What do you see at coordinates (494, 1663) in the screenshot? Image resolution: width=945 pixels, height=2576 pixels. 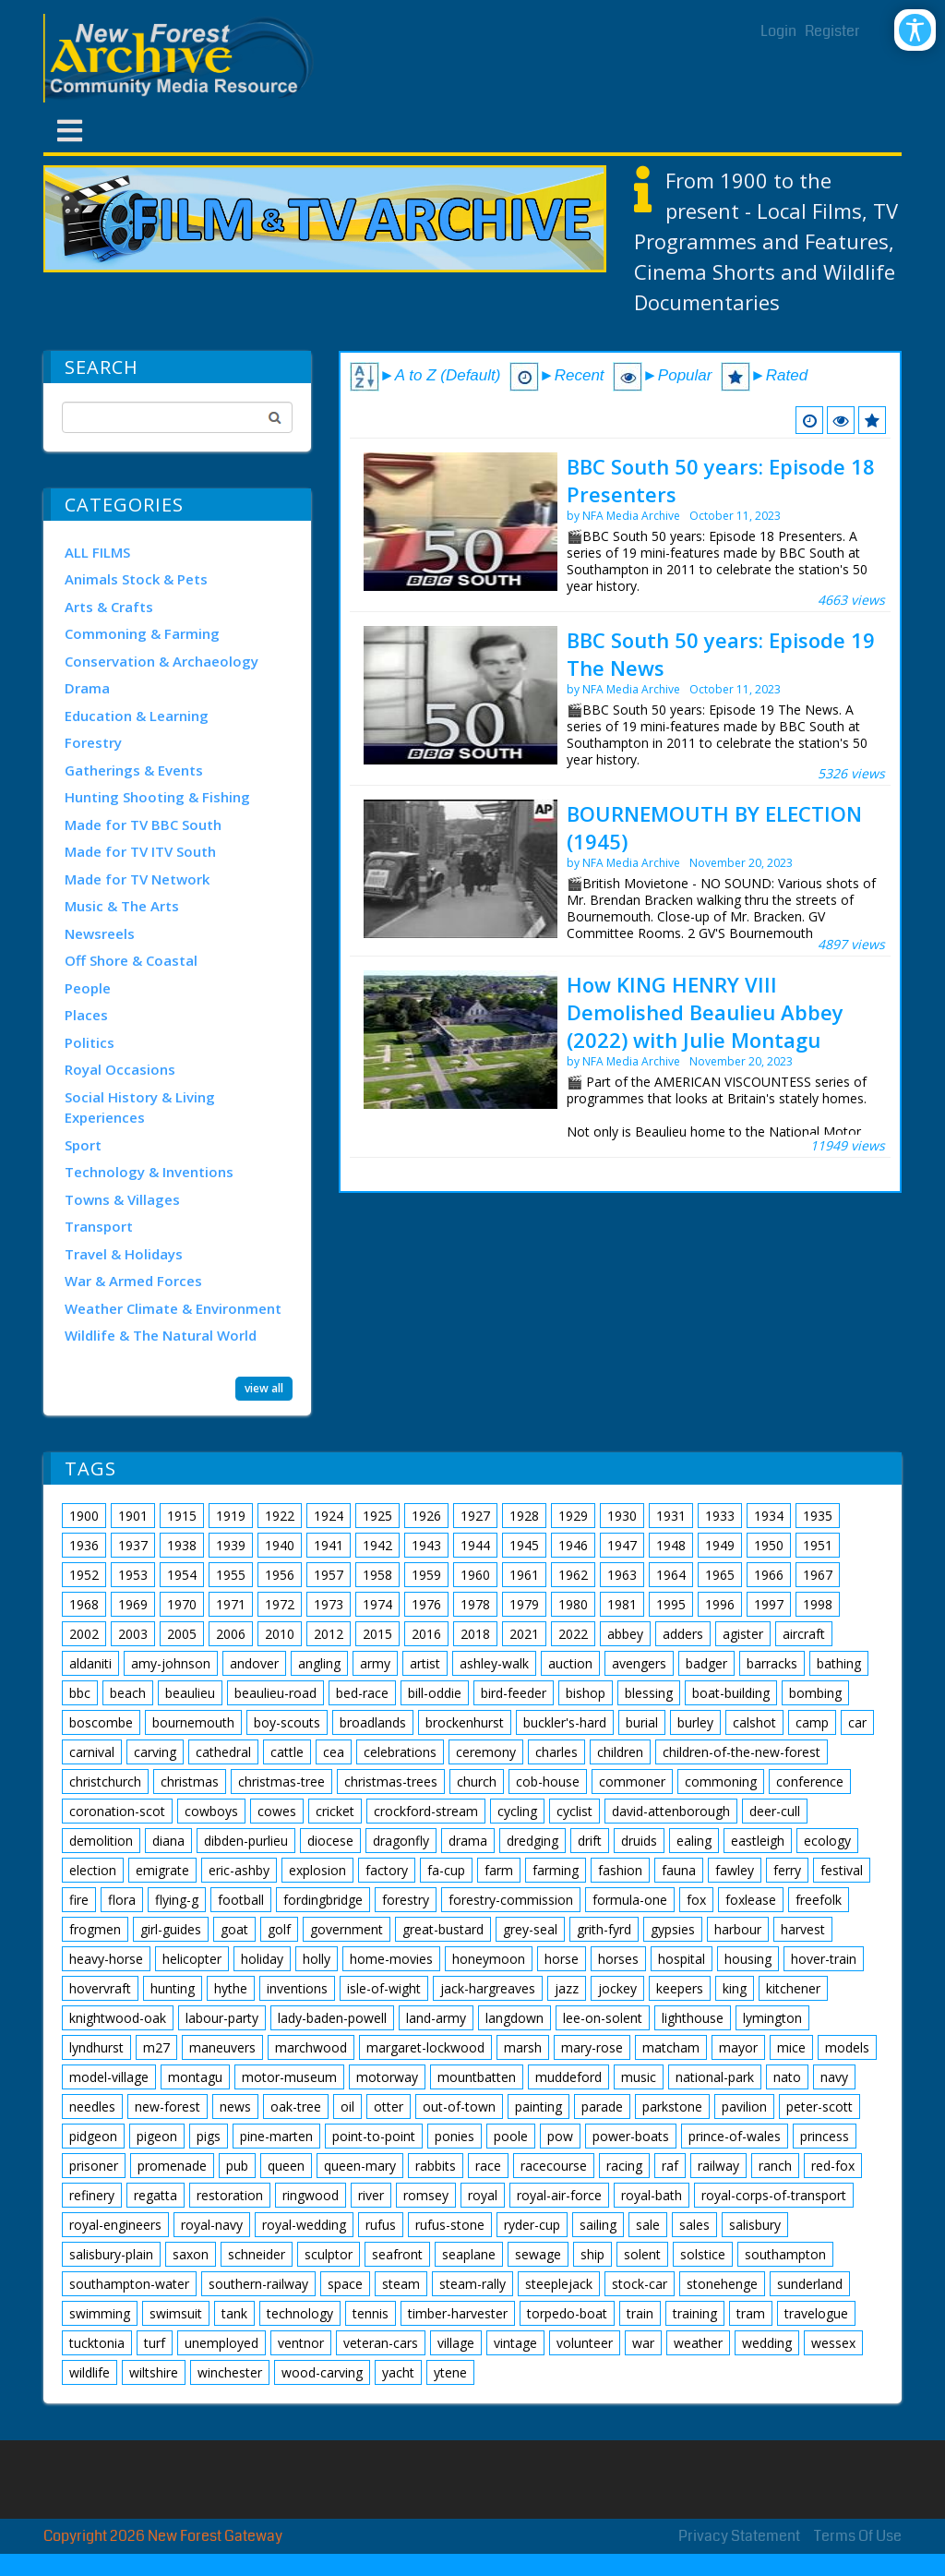 I see `ashley-walk` at bounding box center [494, 1663].